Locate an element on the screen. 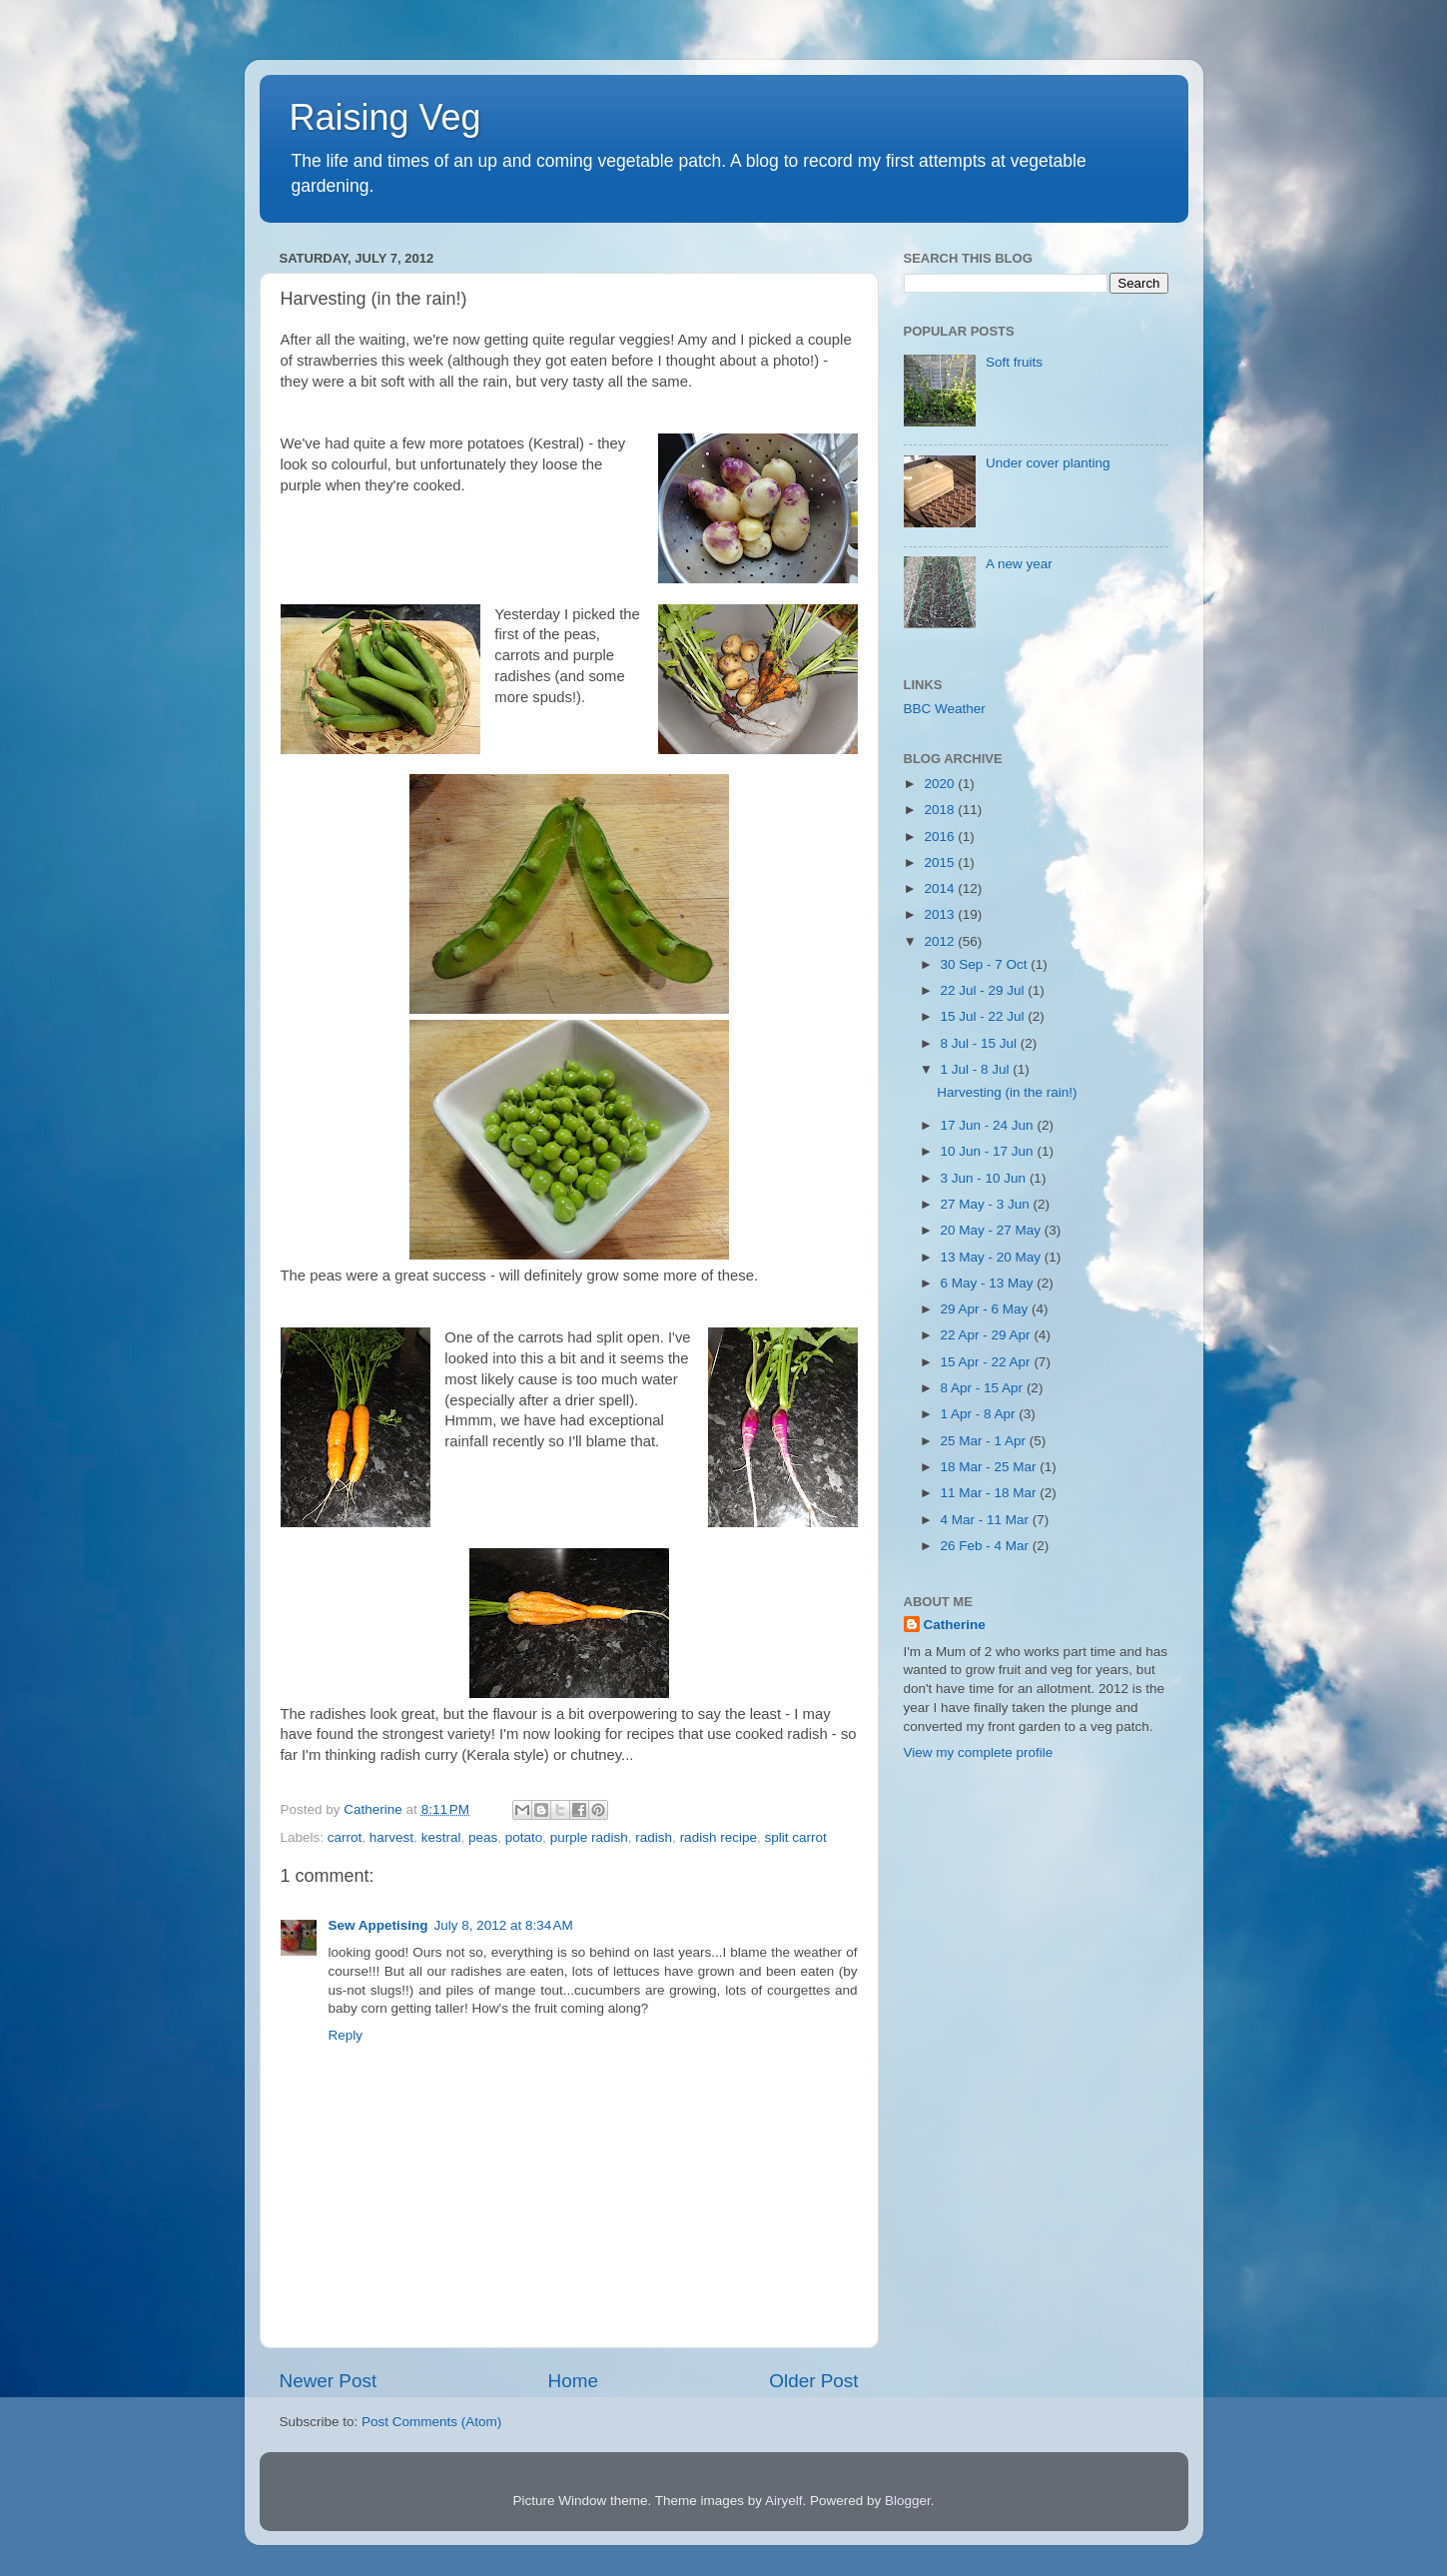 This screenshot has width=1447, height=2576. Sew Appetising is located at coordinates (378, 1925).